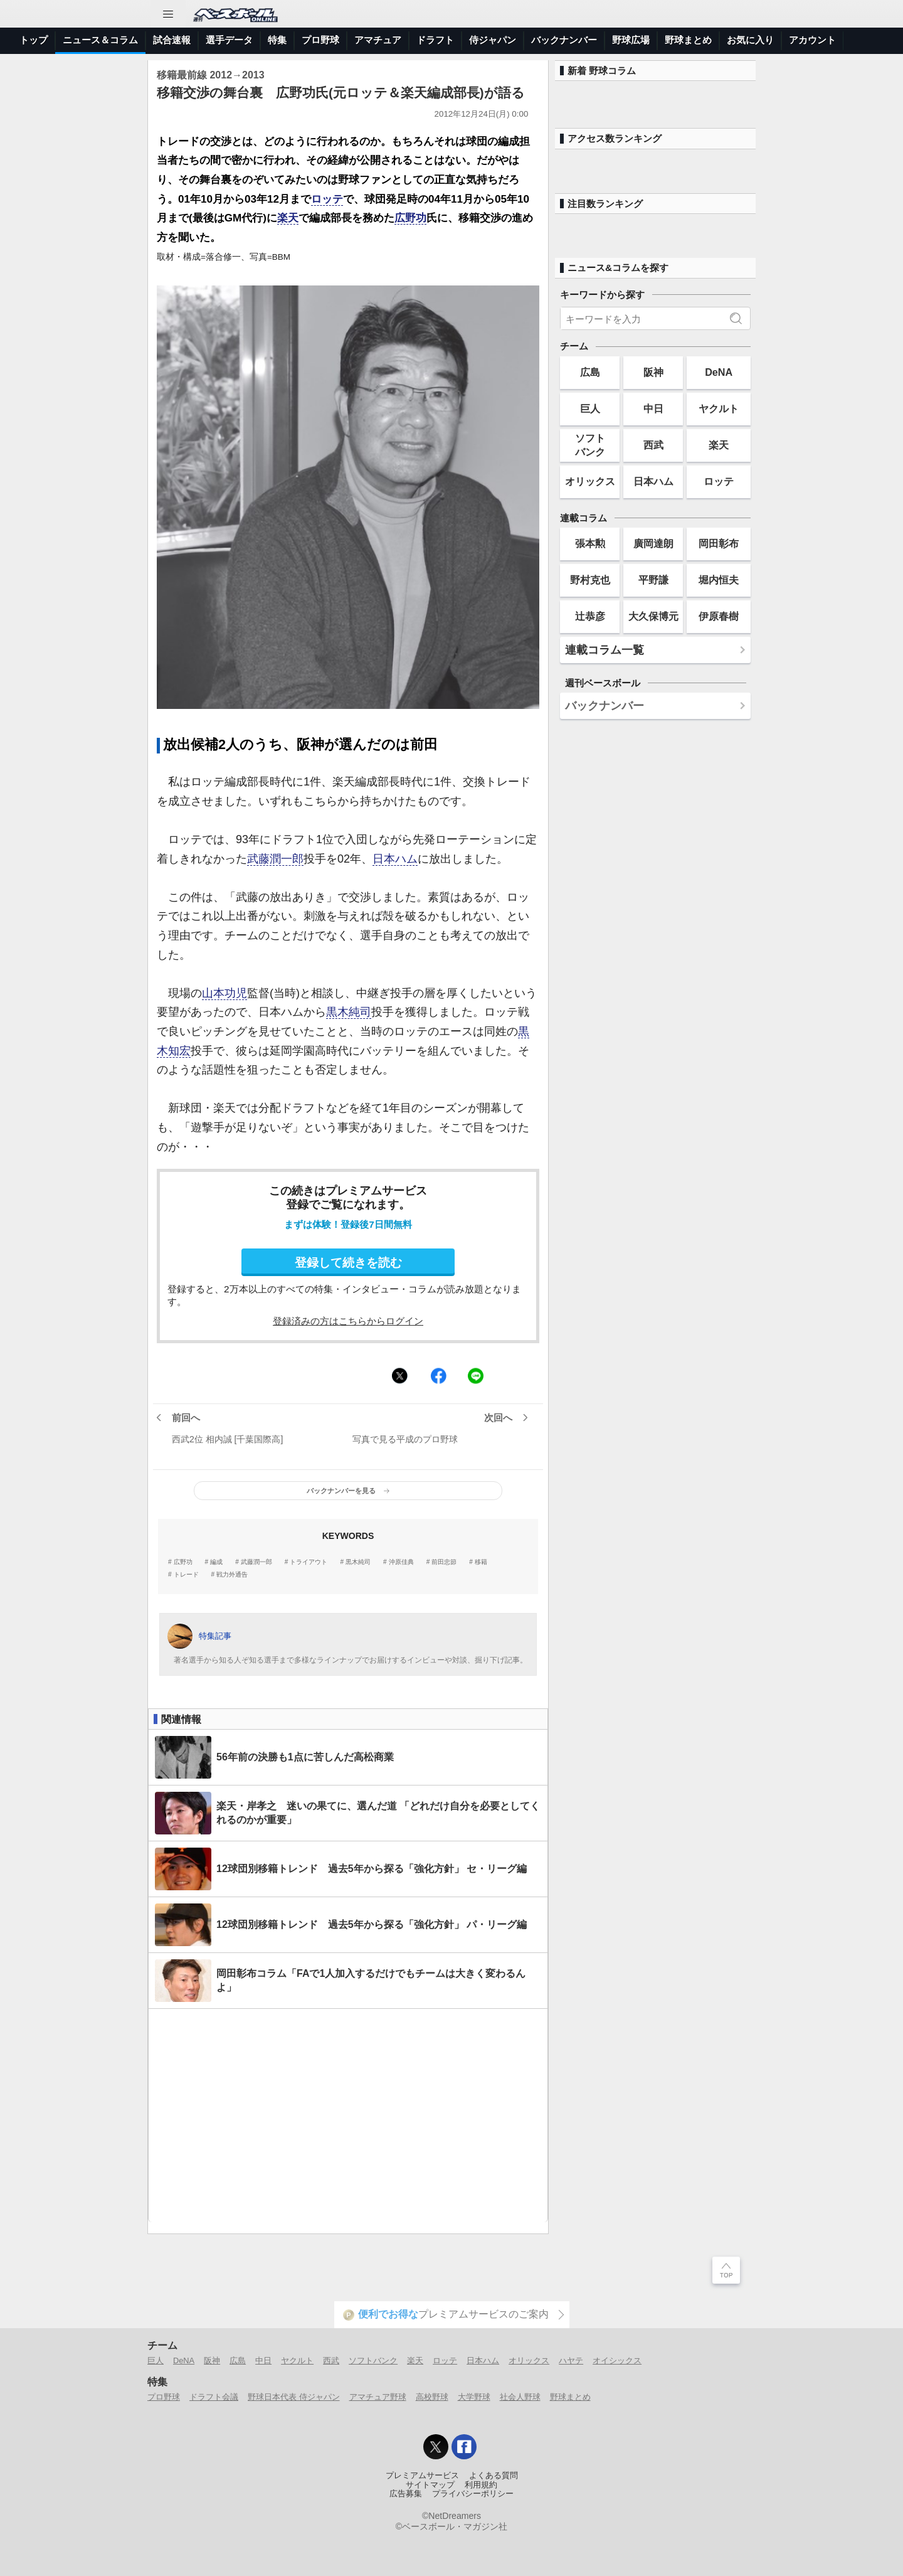 This screenshot has width=903, height=2576. What do you see at coordinates (493, 2475) in the screenshot?
I see `よくある質問` at bounding box center [493, 2475].